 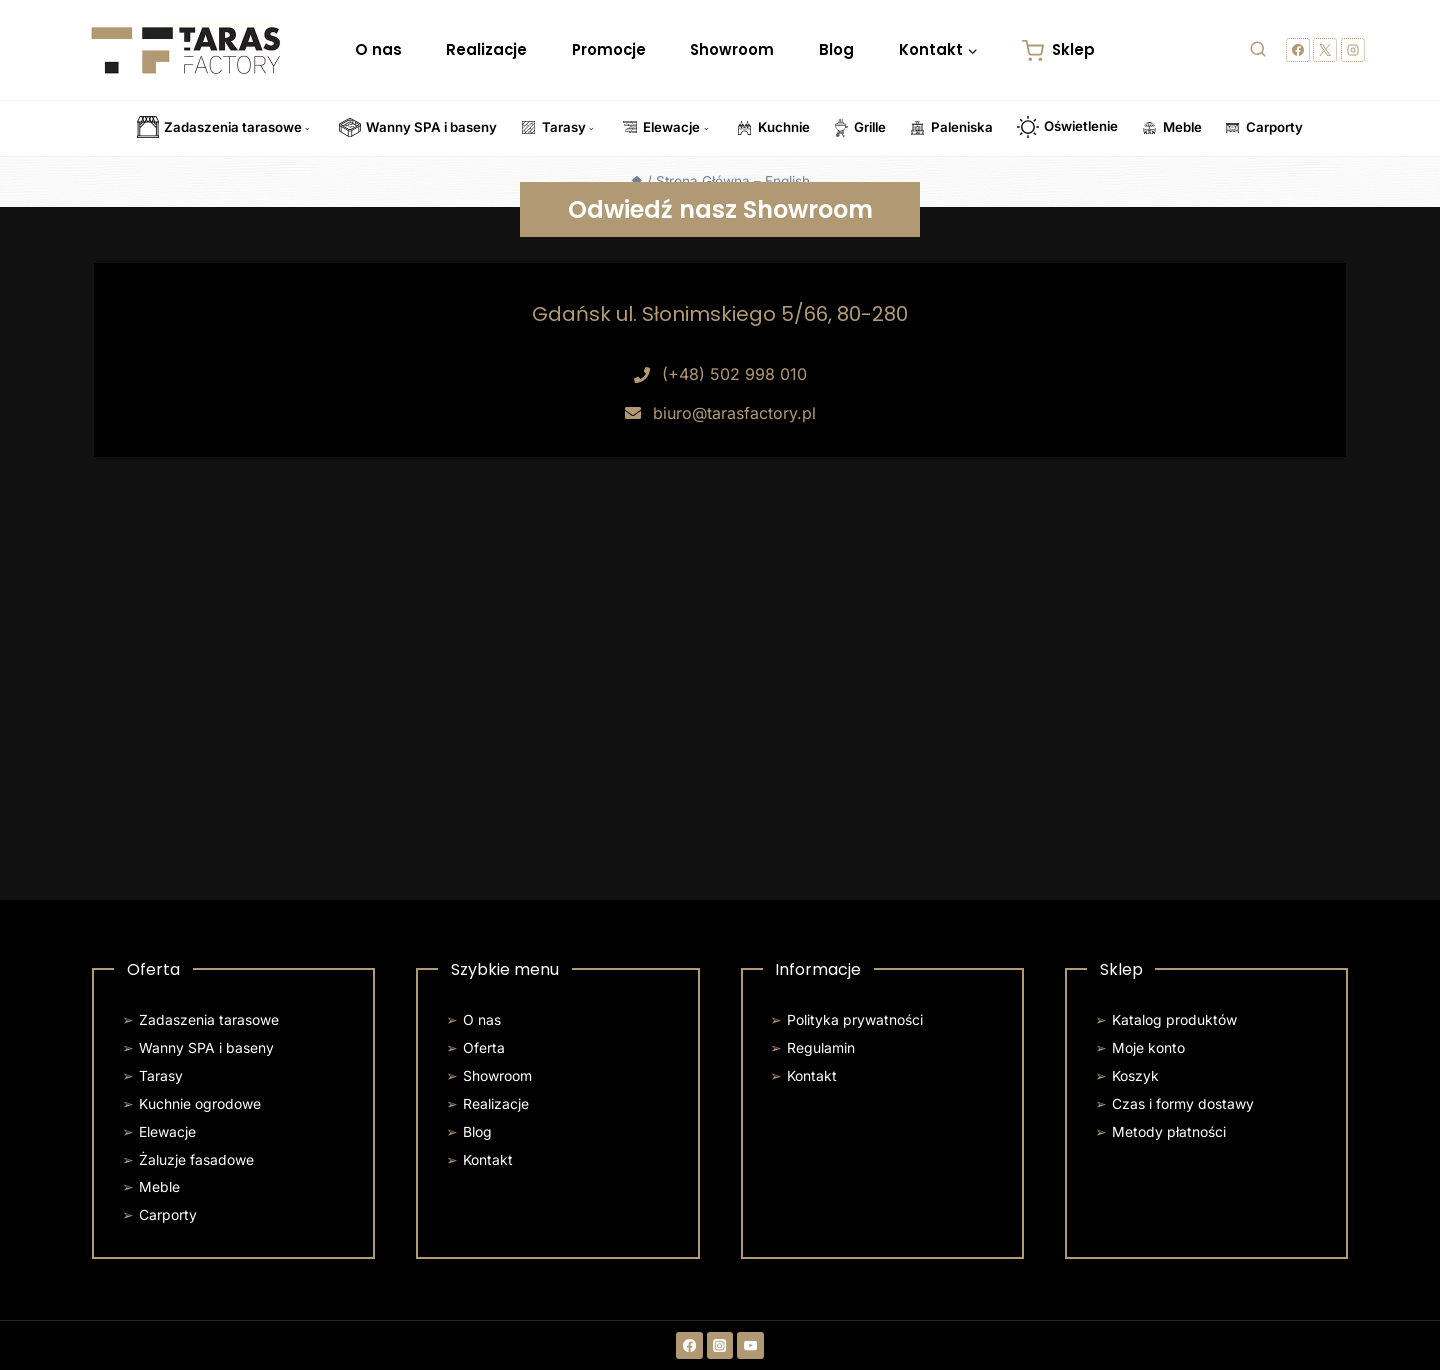 I want to click on Tarasy, so click(x=161, y=1076).